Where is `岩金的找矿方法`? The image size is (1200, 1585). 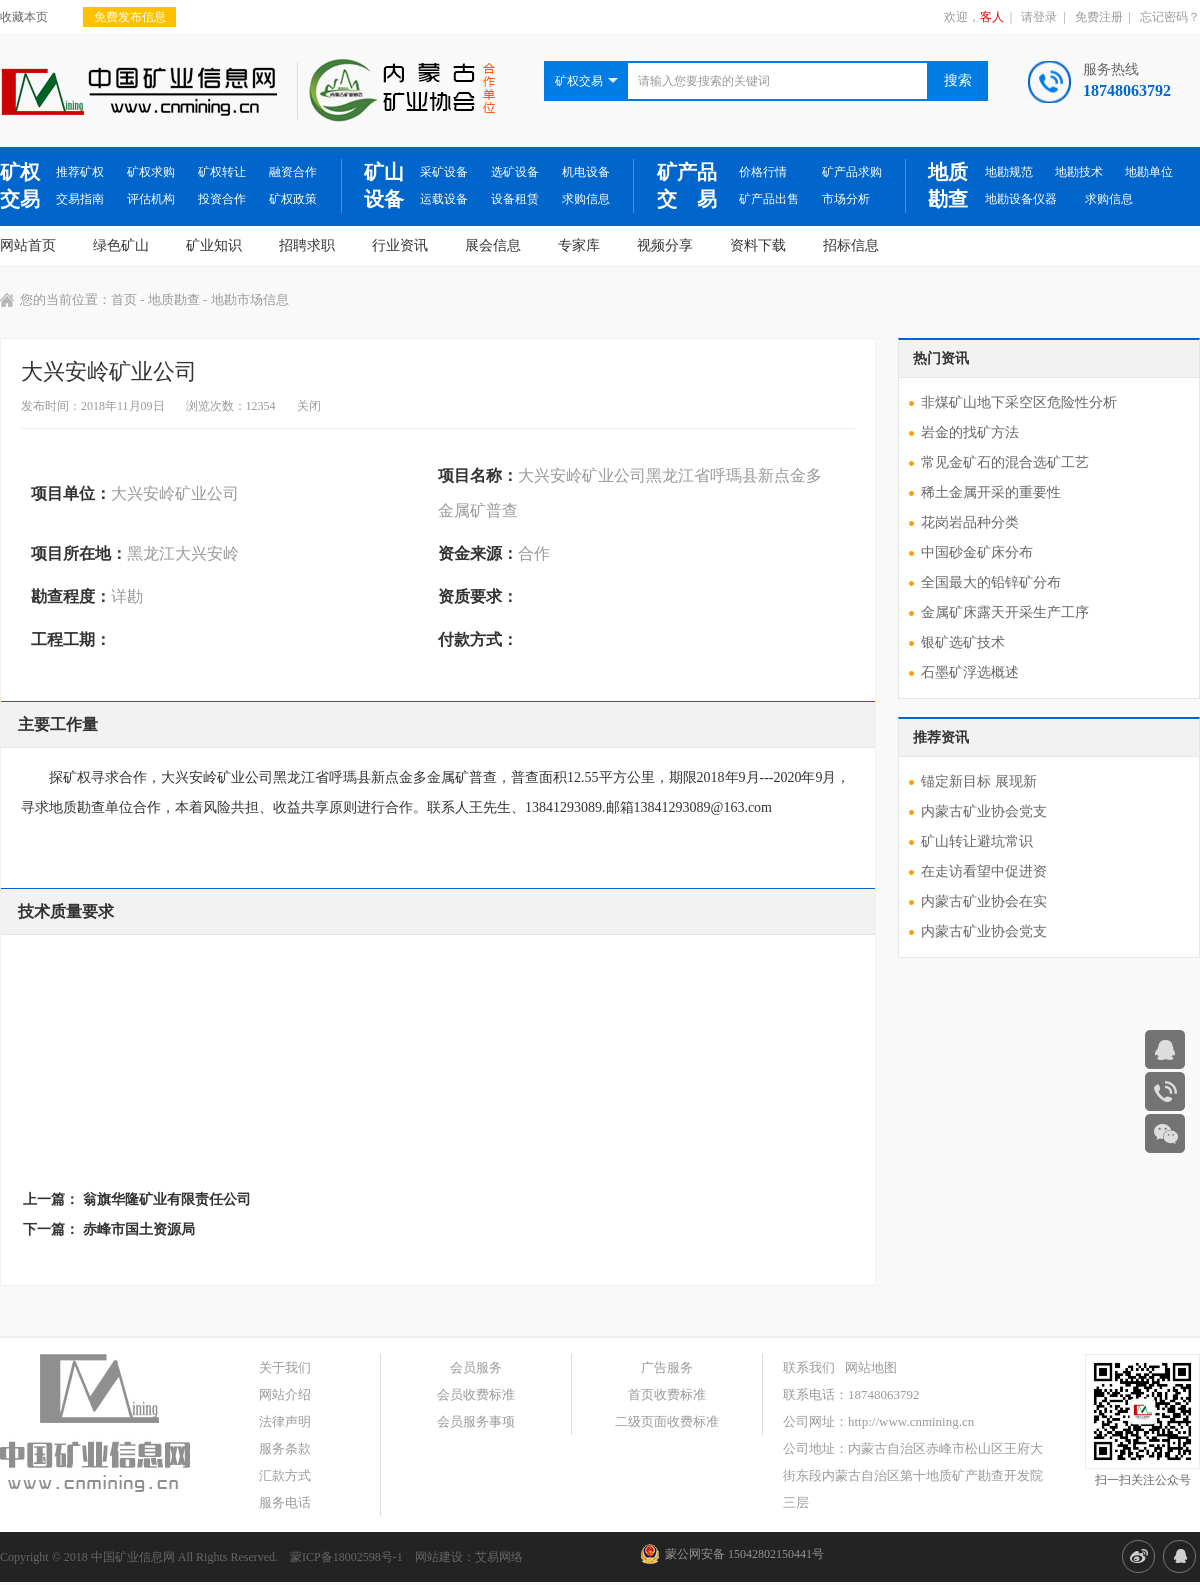 岩金的找矿方法 is located at coordinates (970, 432).